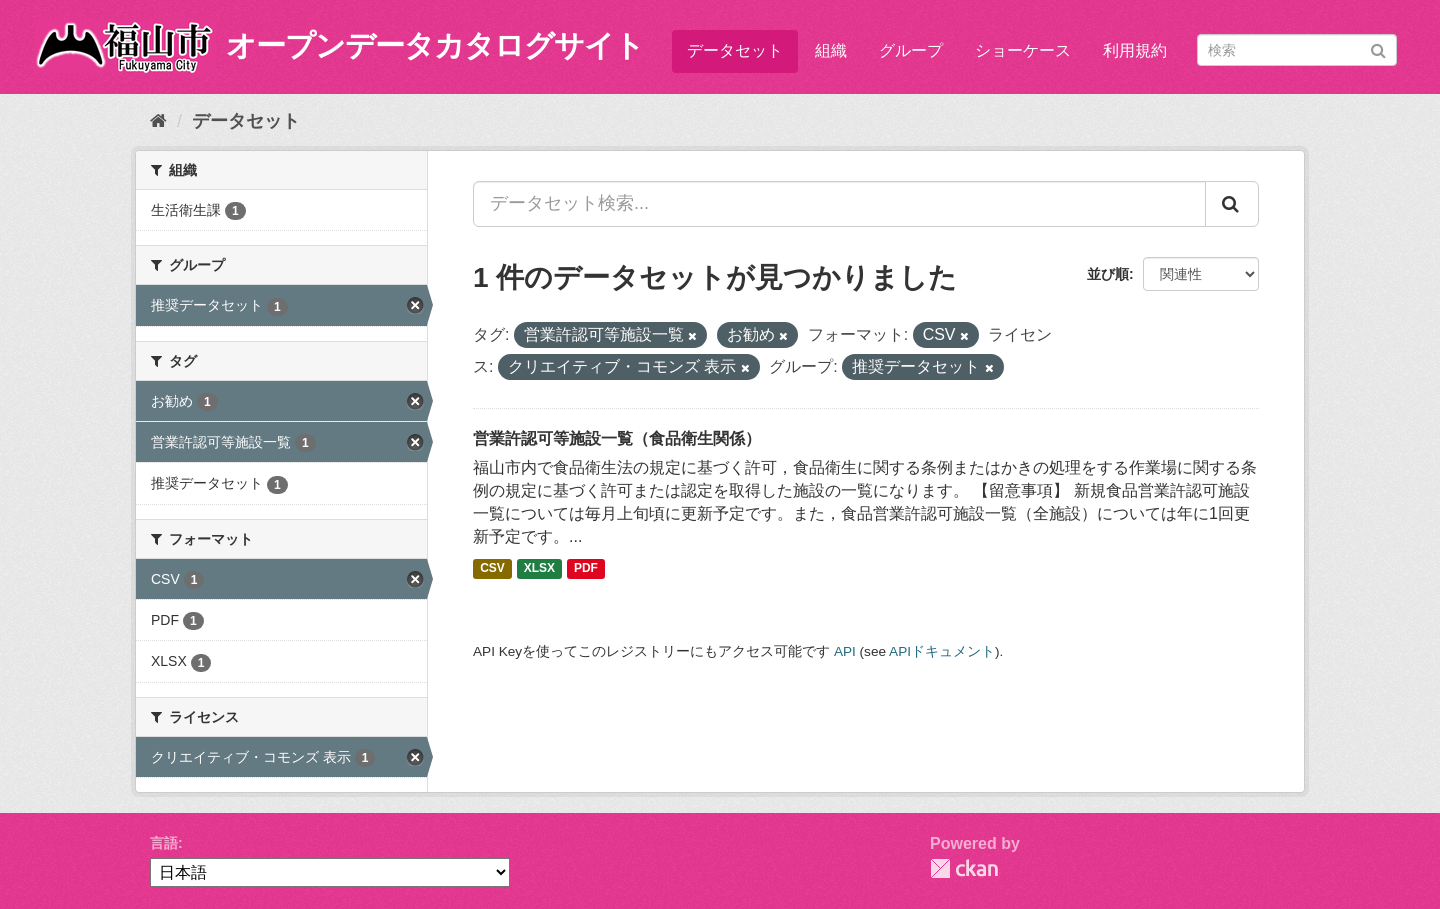  Describe the element at coordinates (1378, 48) in the screenshot. I see `[Submit]` at that location.